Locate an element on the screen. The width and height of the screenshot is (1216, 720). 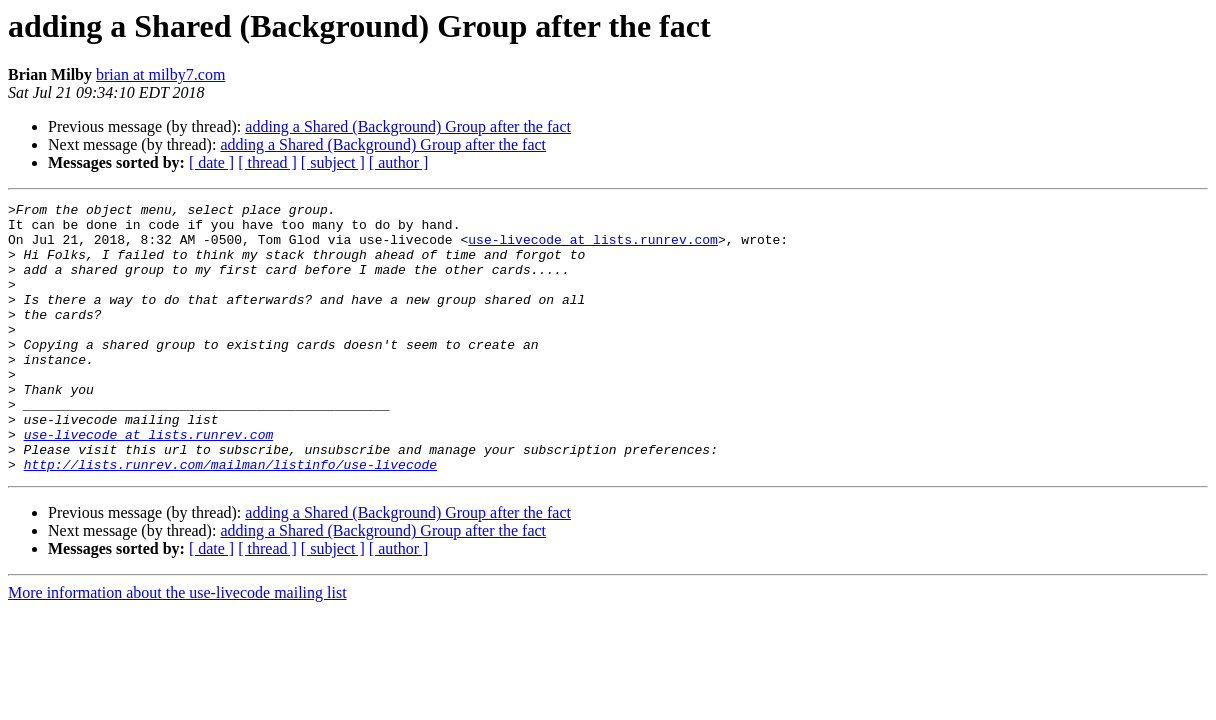
http://lists.runrev.com/mailman/listinfo/use-livecode is located at coordinates (230, 518).